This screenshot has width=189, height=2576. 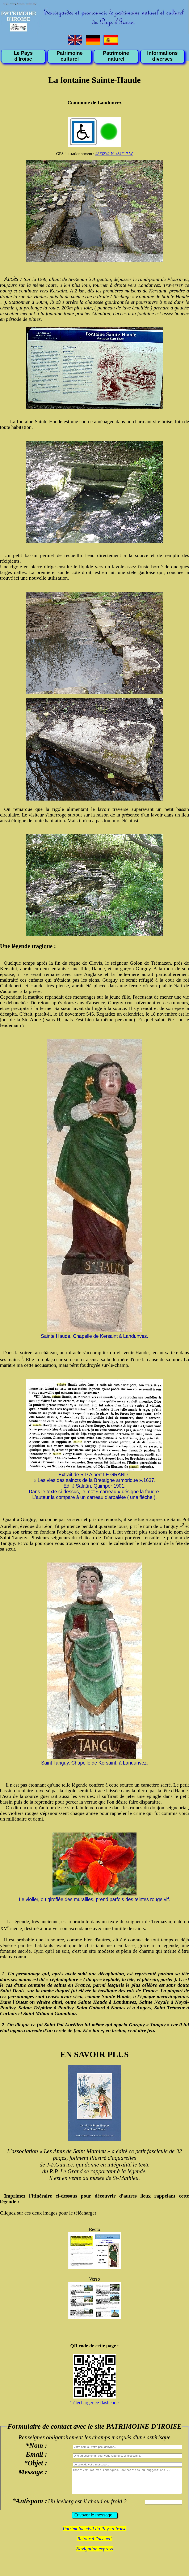 What do you see at coordinates (69, 56) in the screenshot?
I see `Patrimoine culturel` at bounding box center [69, 56].